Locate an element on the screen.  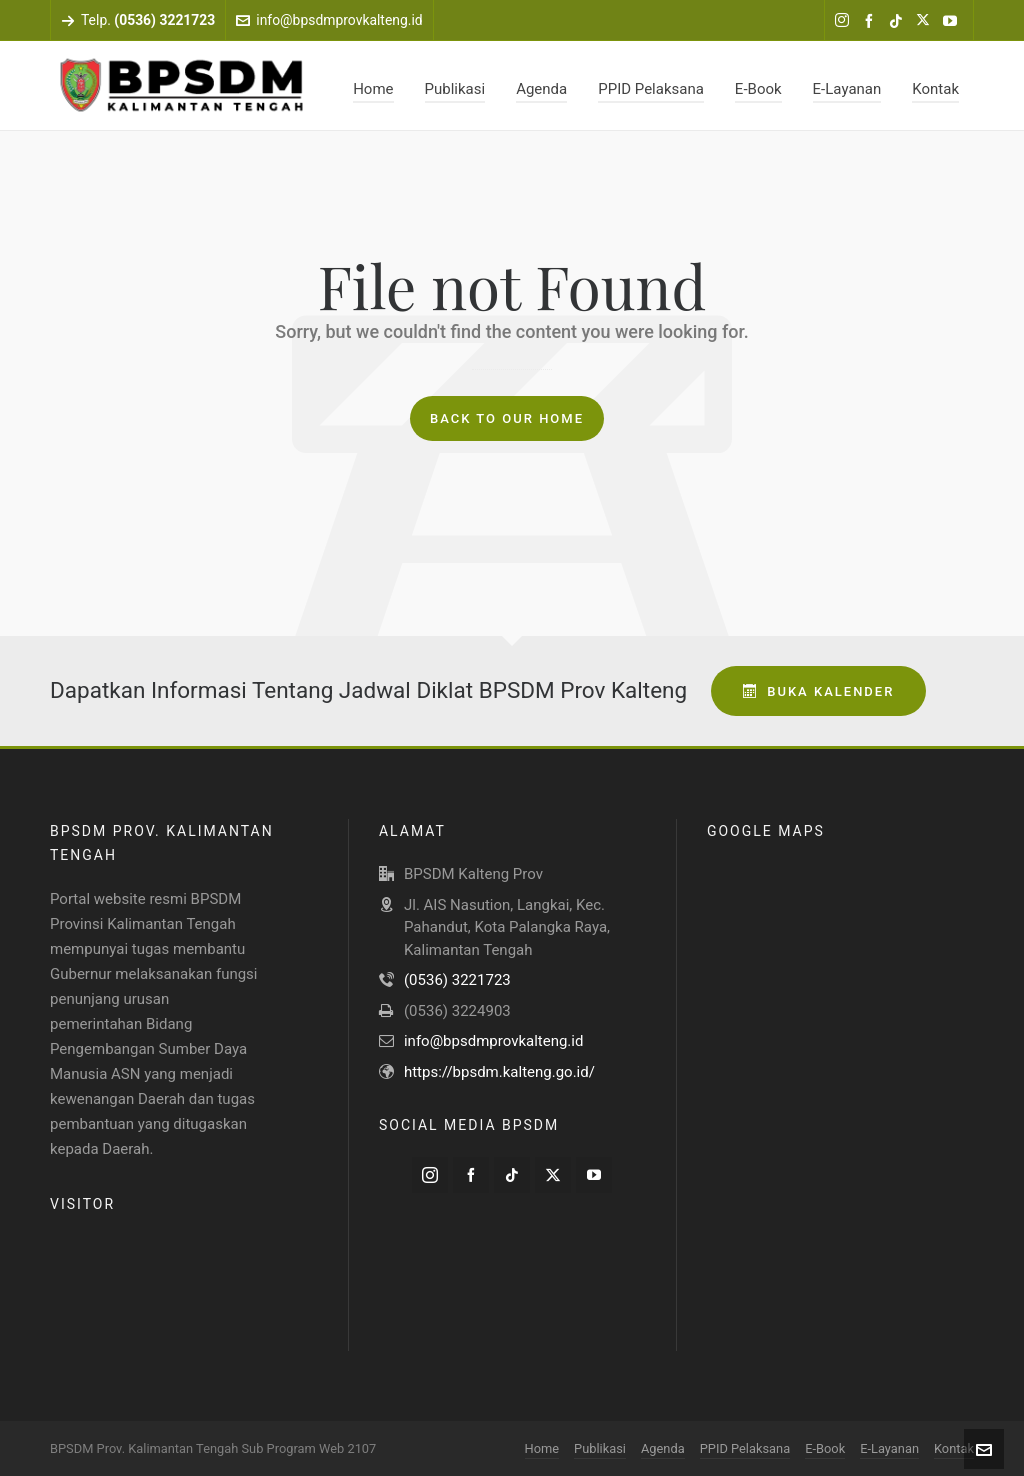
https://bpsdm.kalteng.go.id/ is located at coordinates (499, 1072).